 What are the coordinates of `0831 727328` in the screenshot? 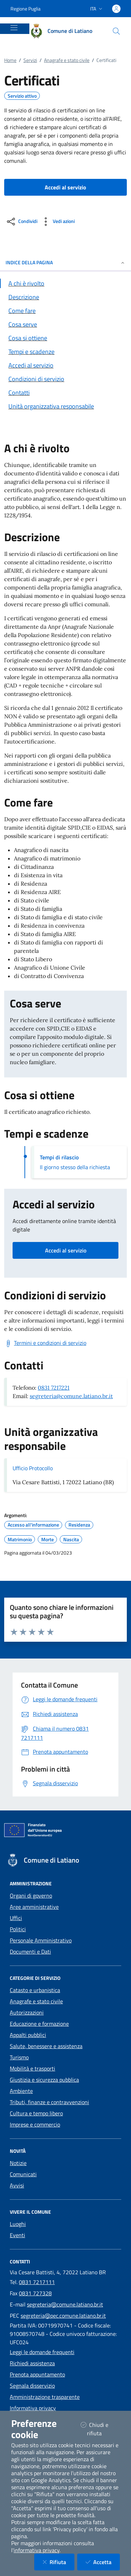 It's located at (35, 2293).